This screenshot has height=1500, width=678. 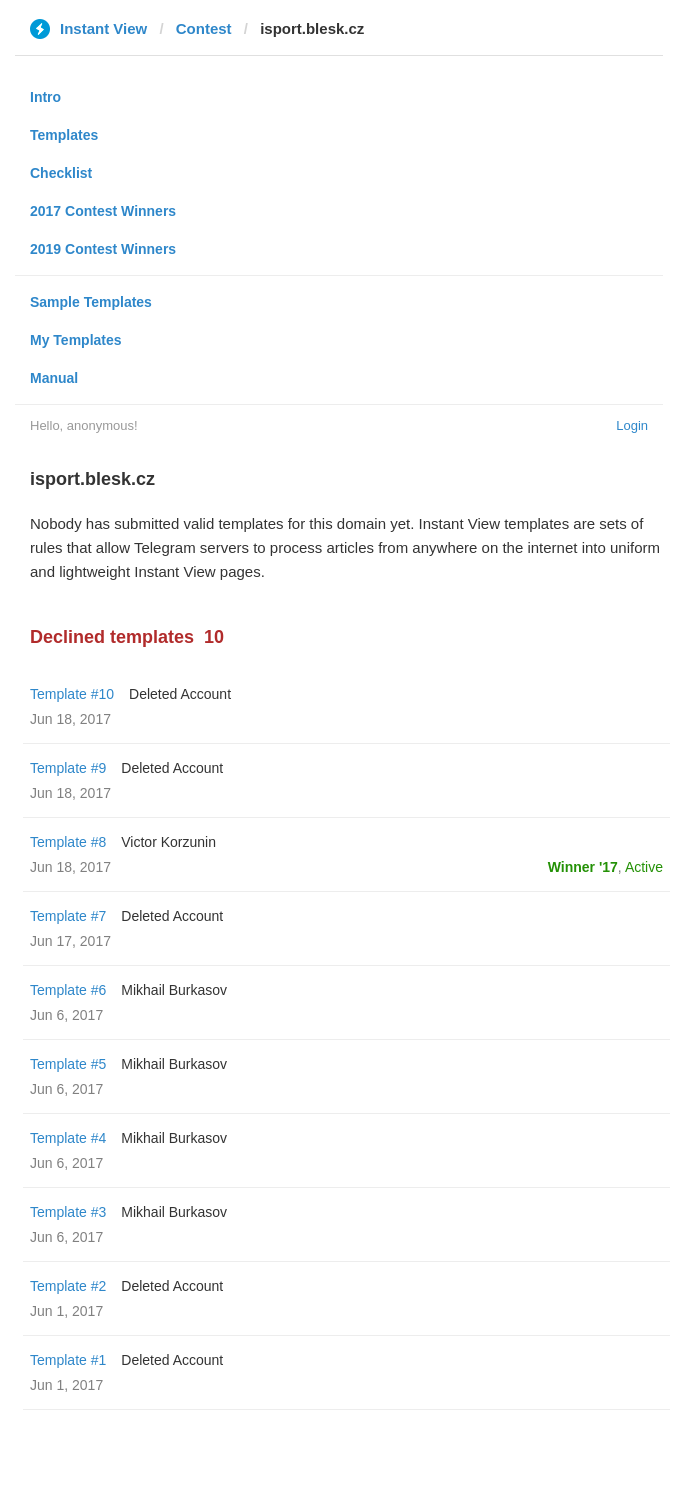 What do you see at coordinates (64, 135) in the screenshot?
I see `Templates` at bounding box center [64, 135].